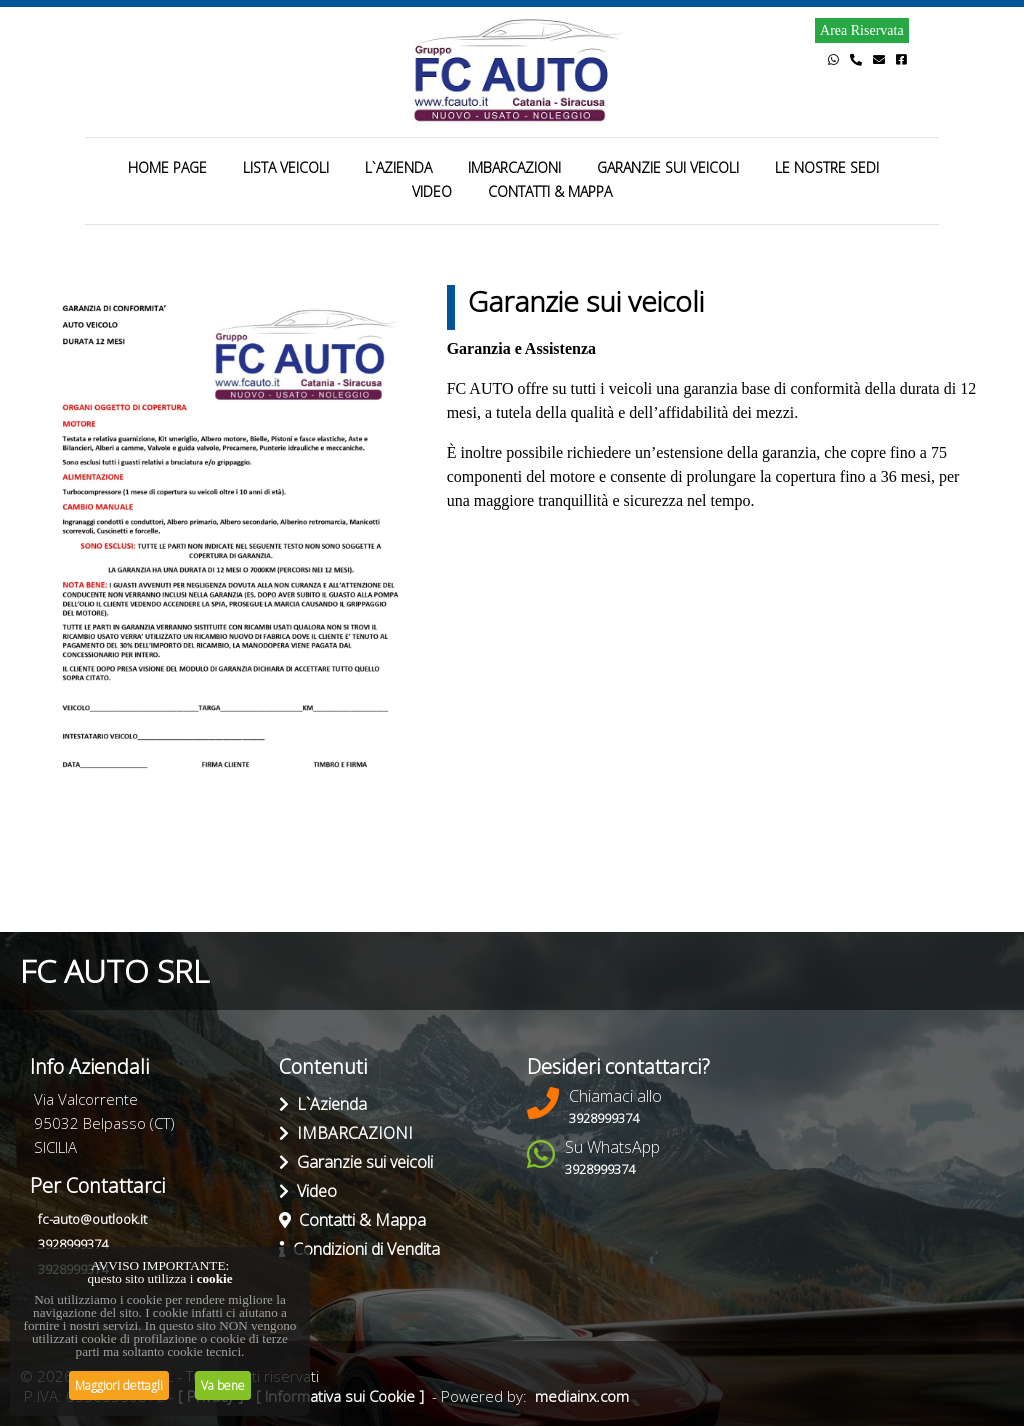  Describe the element at coordinates (582, 1396) in the screenshot. I see `mediainx.com` at that location.